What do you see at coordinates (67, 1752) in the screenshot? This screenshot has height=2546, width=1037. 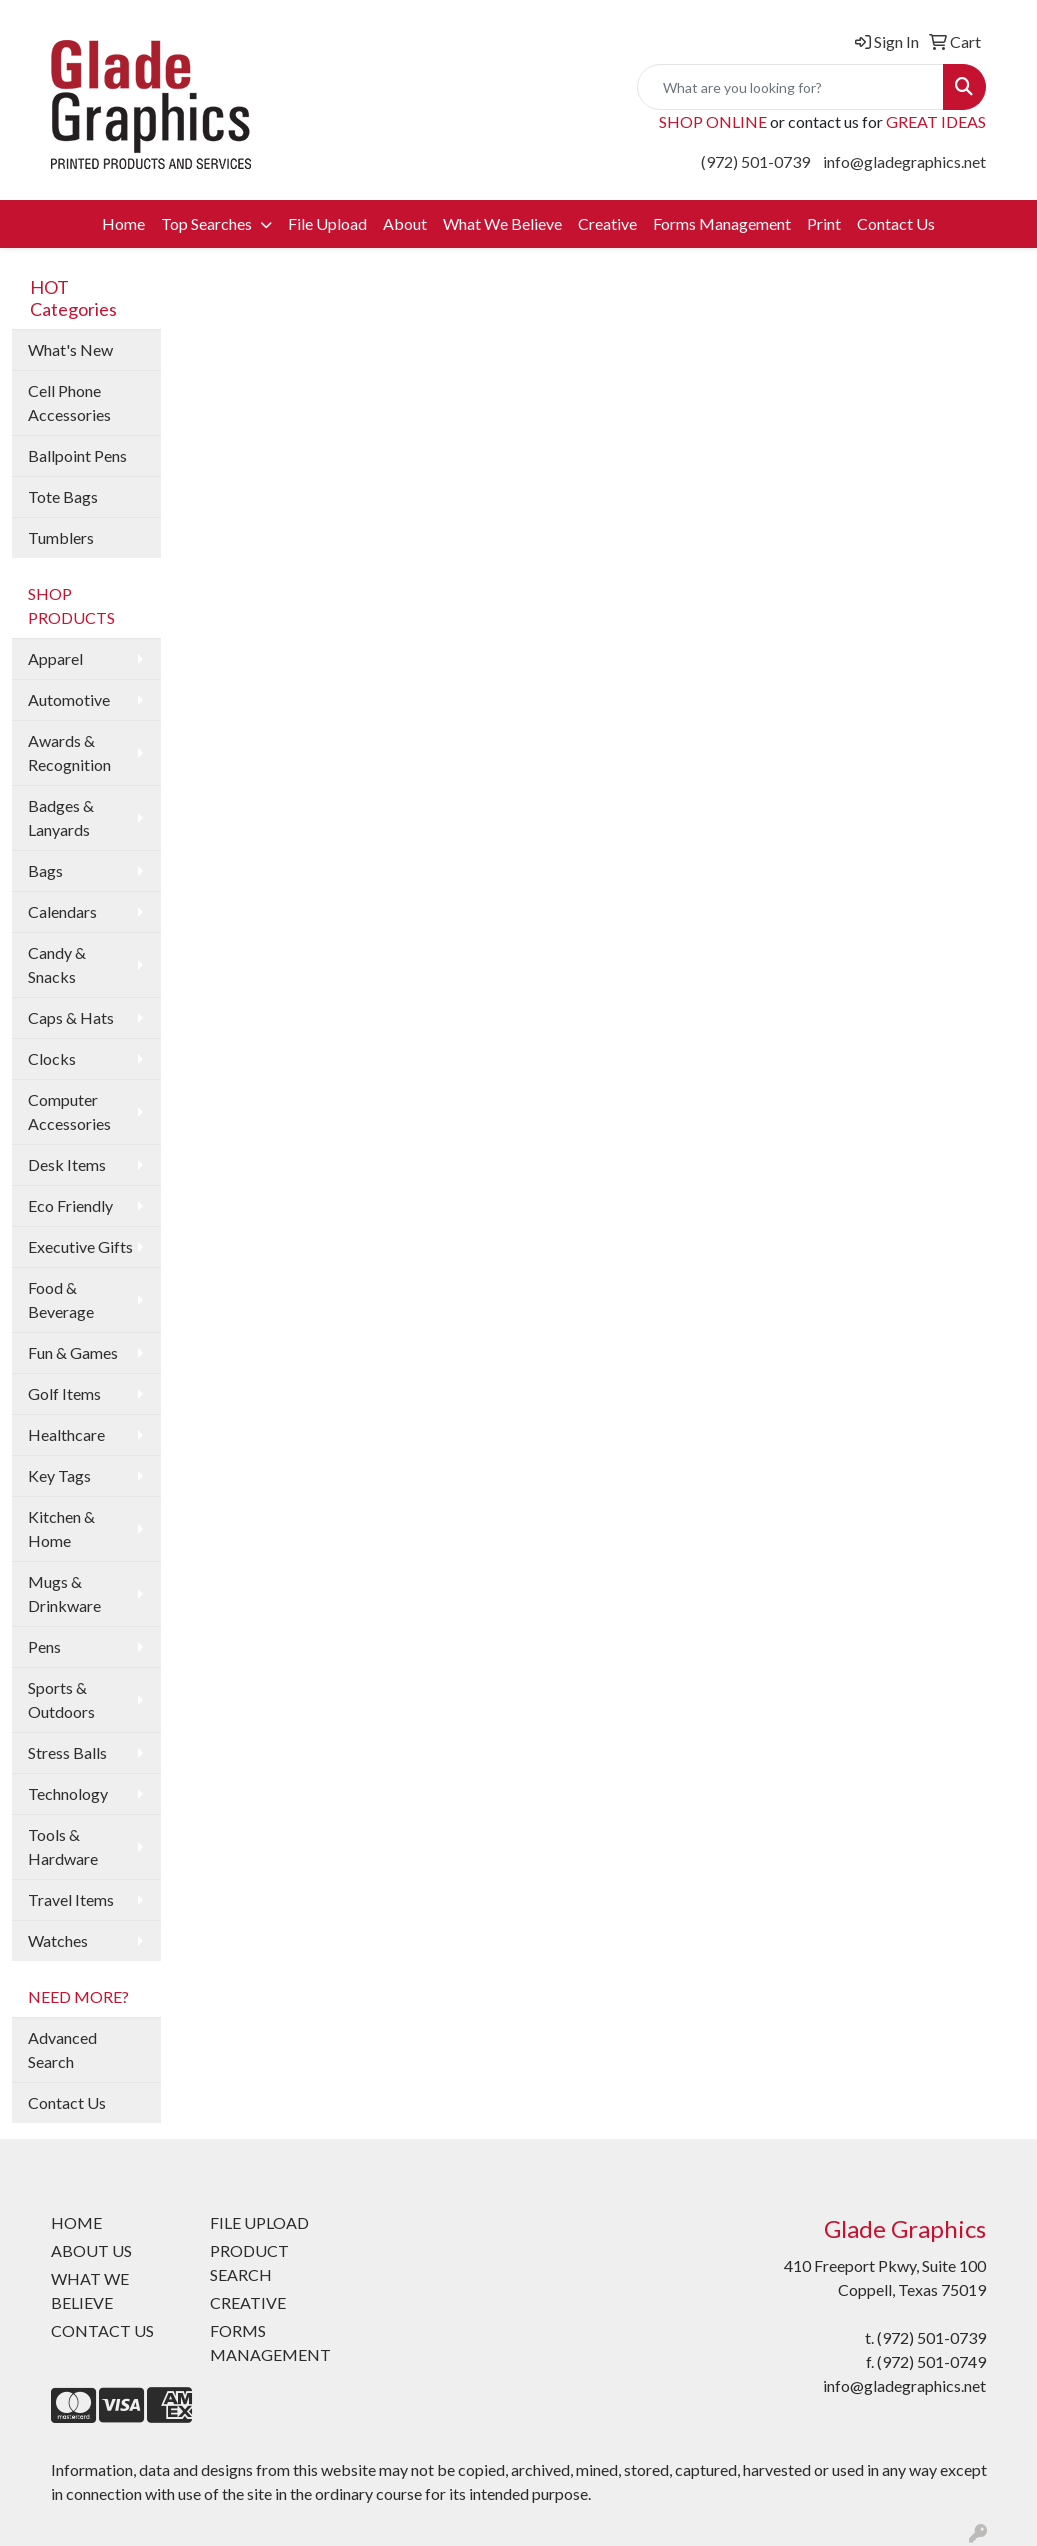 I see `Stress Balls` at bounding box center [67, 1752].